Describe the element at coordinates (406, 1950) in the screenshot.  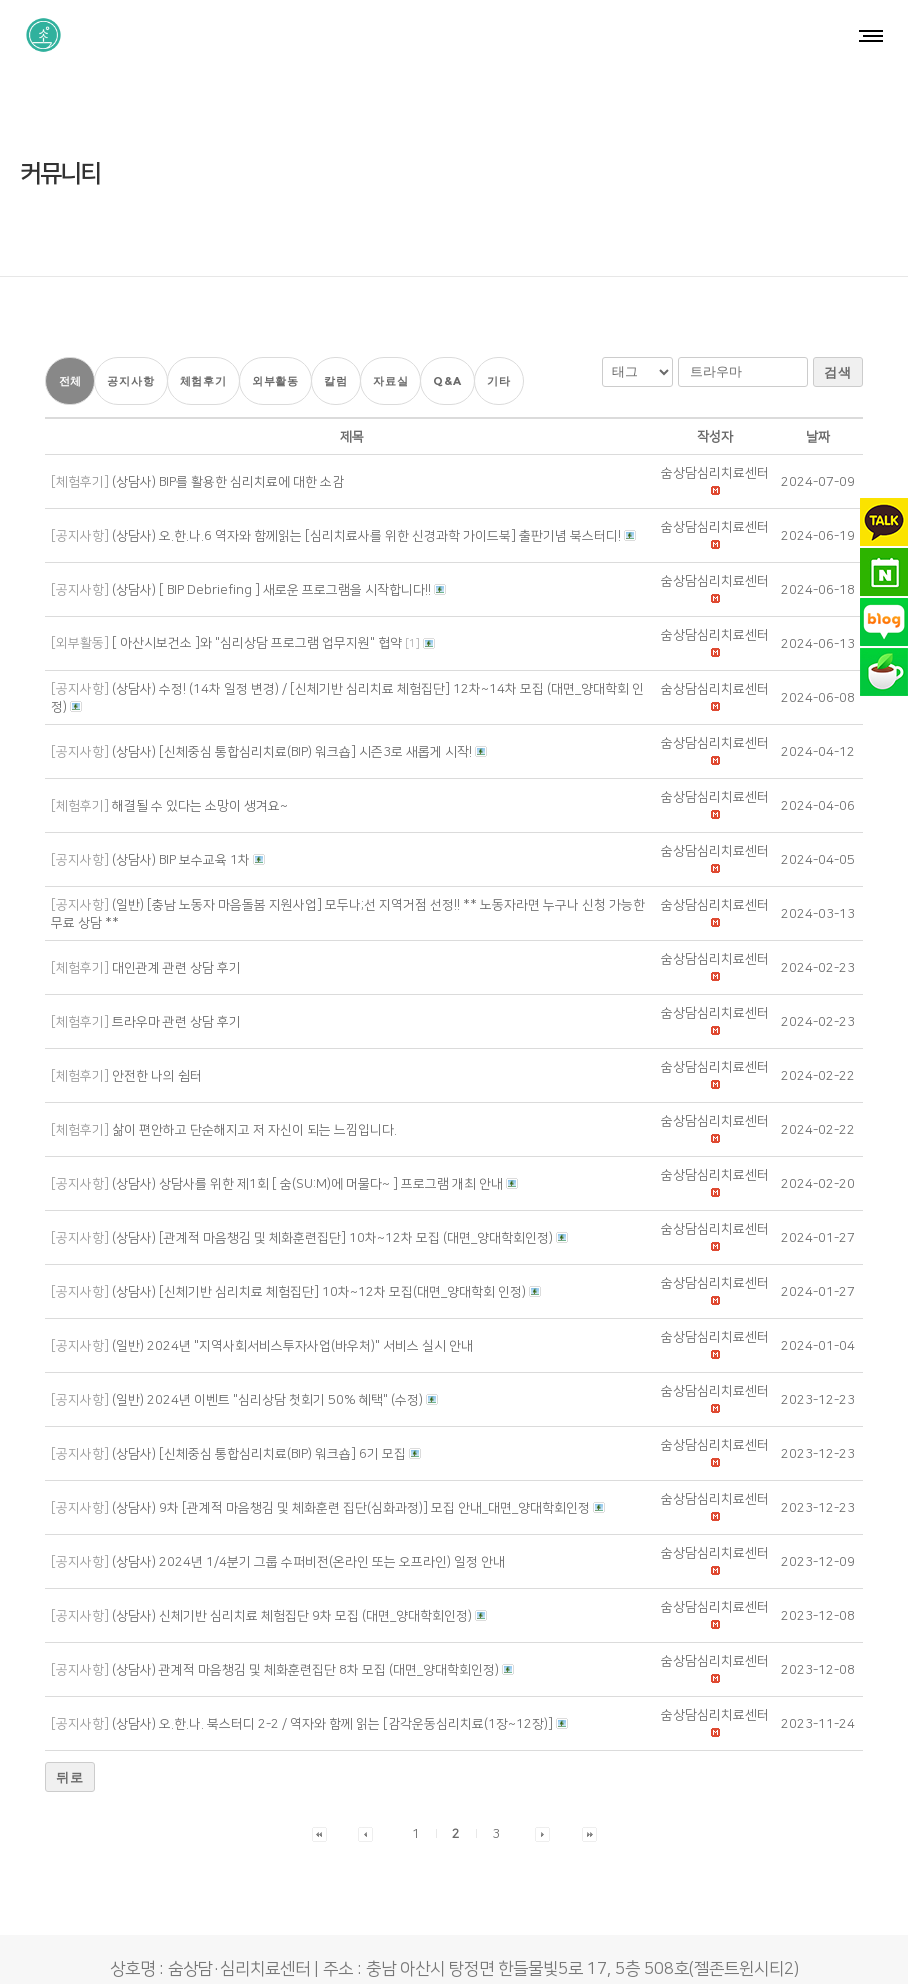
I see `숨상담·심리치료센터` at that location.